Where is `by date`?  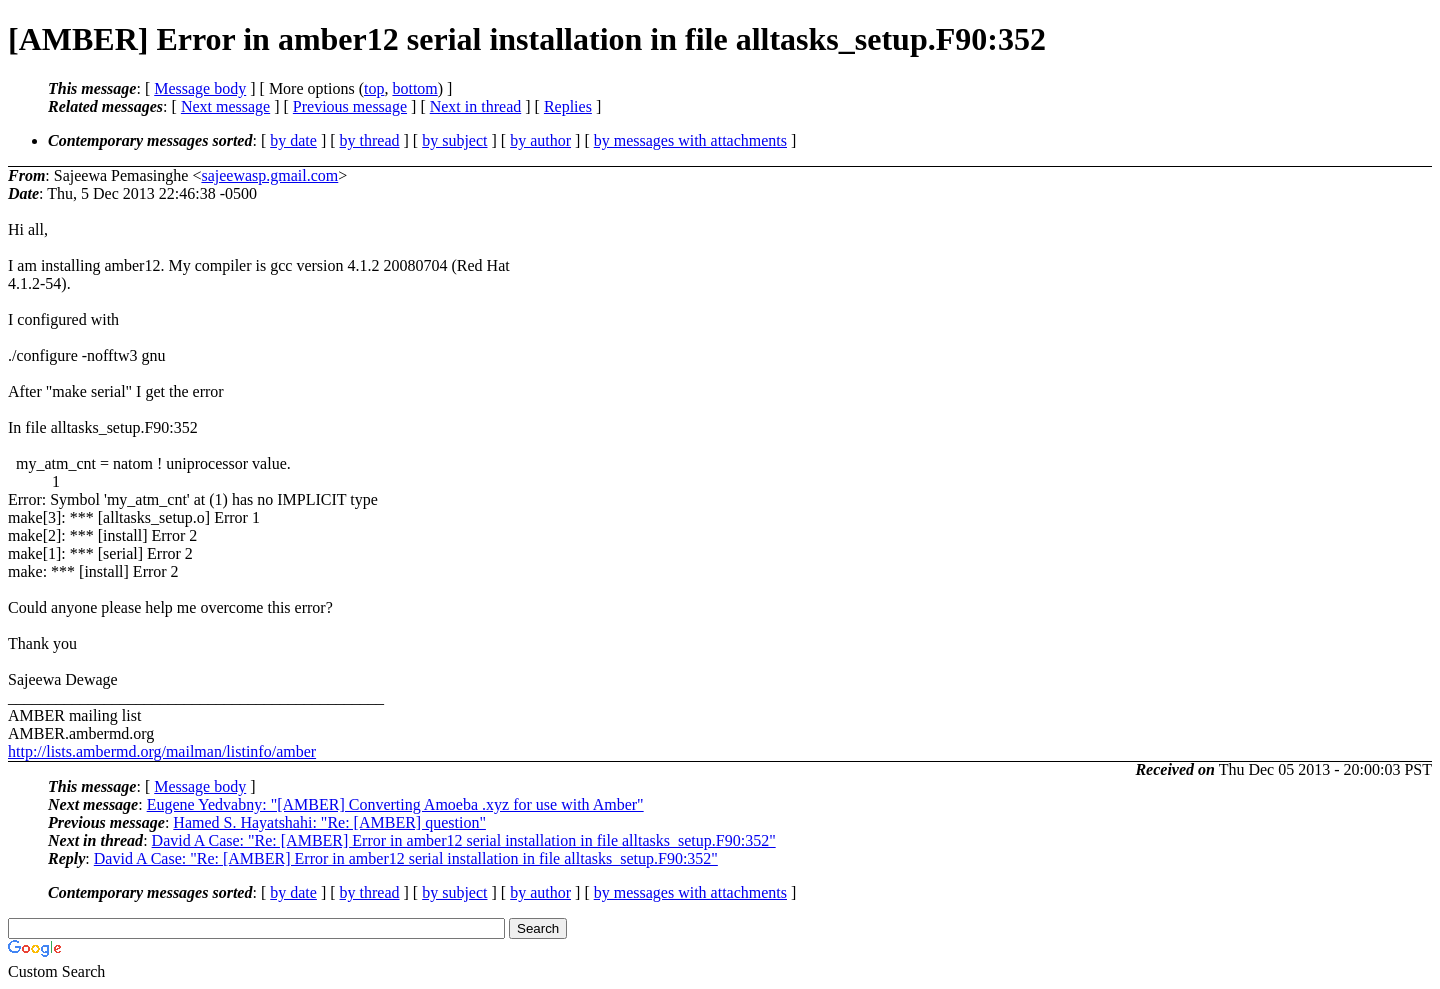 by date is located at coordinates (293, 140).